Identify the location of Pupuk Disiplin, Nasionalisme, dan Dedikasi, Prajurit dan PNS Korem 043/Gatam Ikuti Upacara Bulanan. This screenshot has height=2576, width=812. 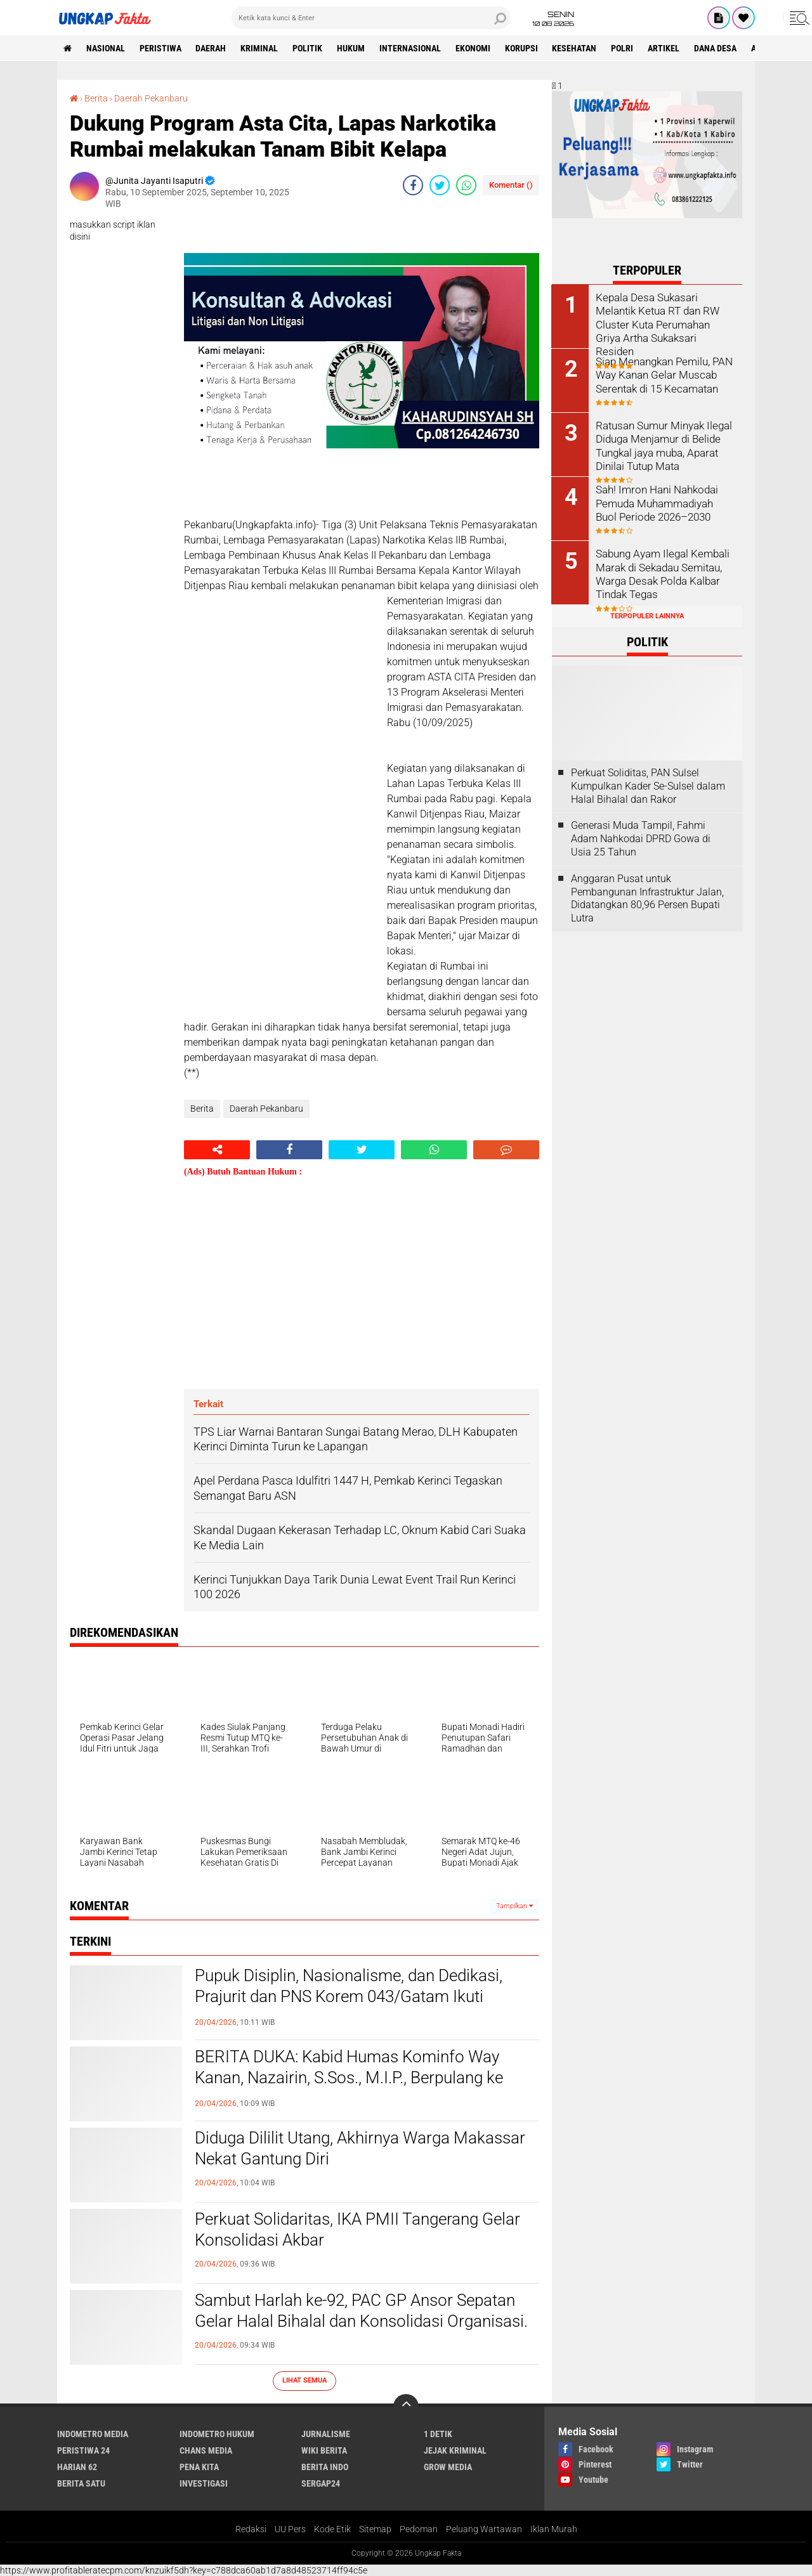
(348, 1997).